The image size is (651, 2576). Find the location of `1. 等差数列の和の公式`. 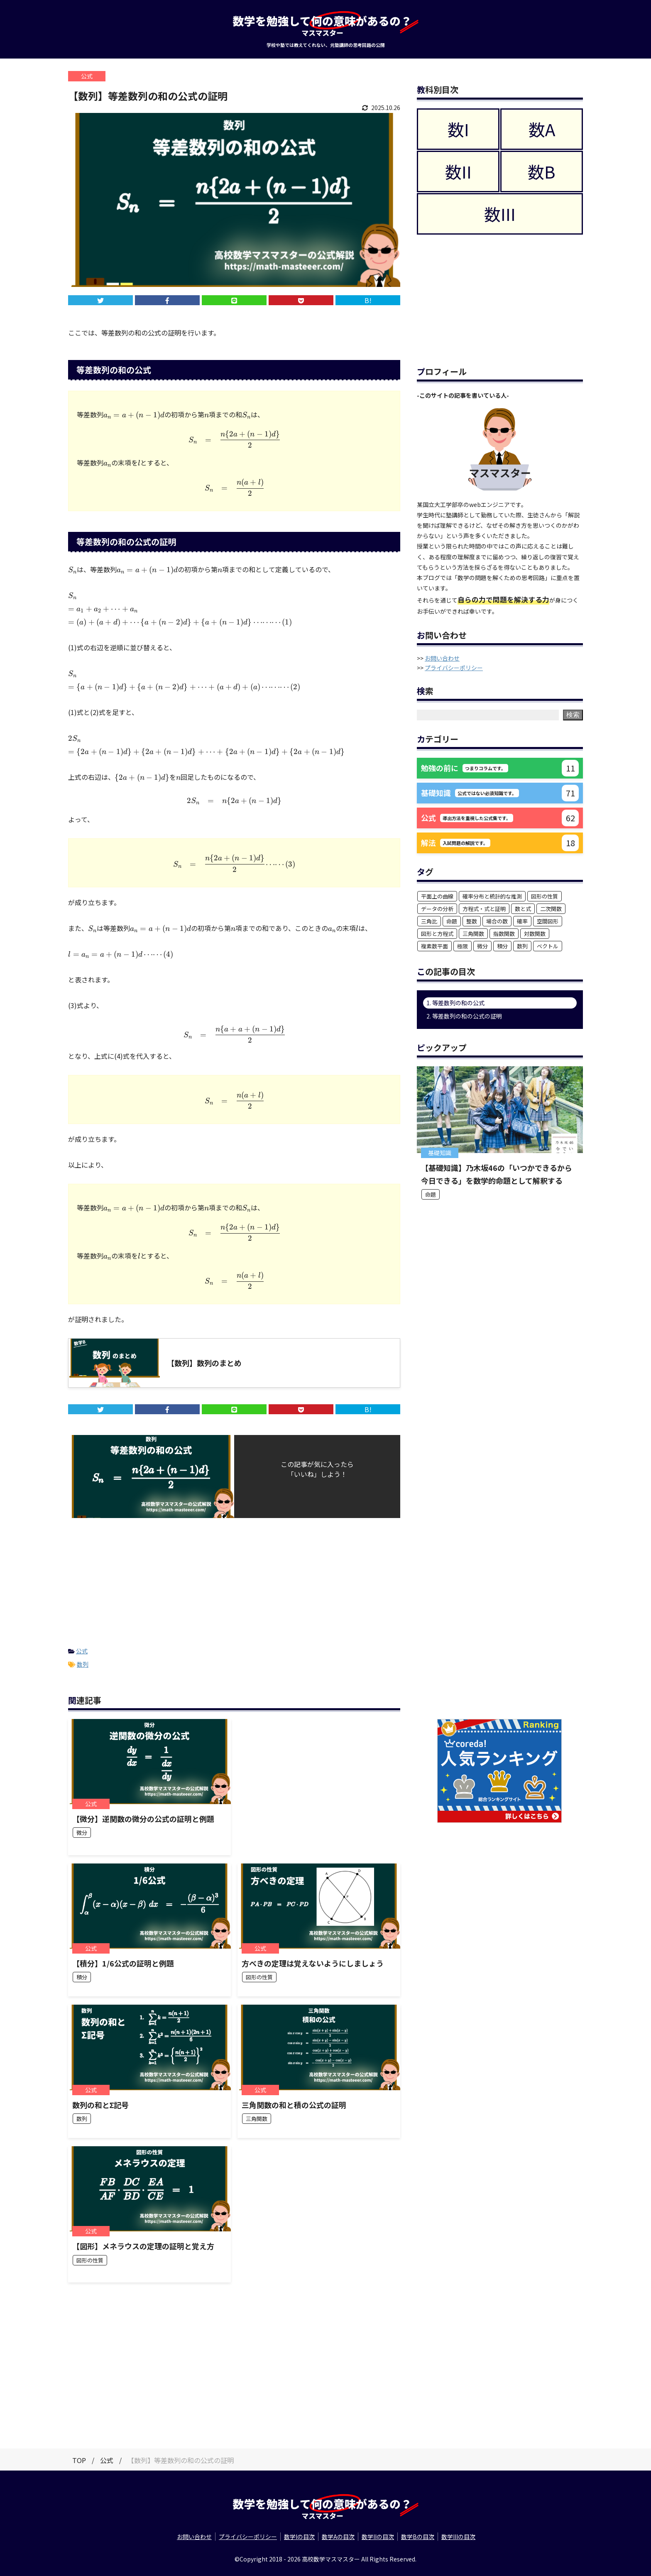

1. 等差数列の和の公式 is located at coordinates (455, 1003).